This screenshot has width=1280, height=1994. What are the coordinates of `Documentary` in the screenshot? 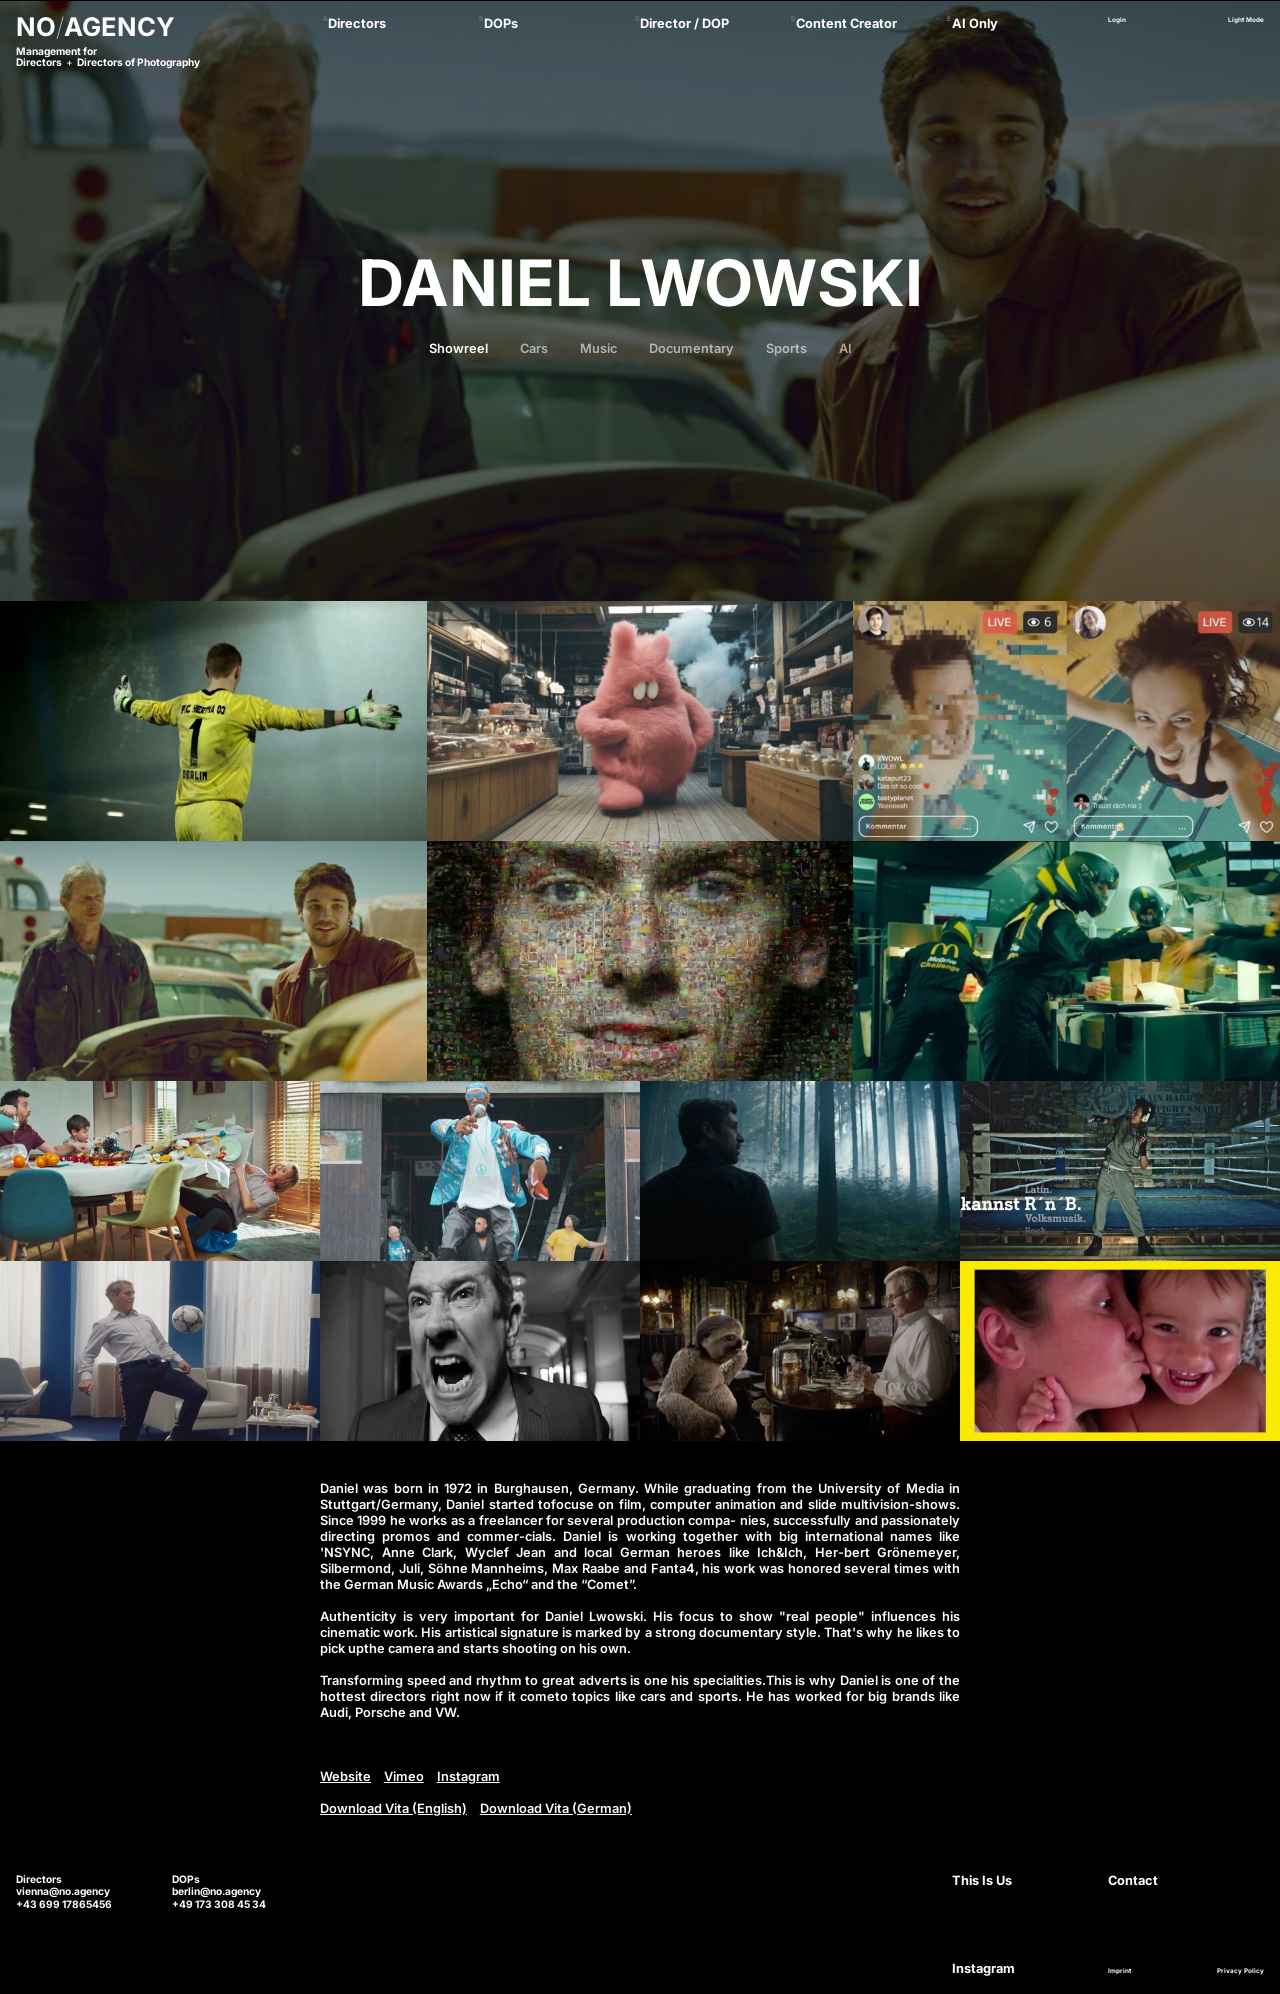 It's located at (691, 348).